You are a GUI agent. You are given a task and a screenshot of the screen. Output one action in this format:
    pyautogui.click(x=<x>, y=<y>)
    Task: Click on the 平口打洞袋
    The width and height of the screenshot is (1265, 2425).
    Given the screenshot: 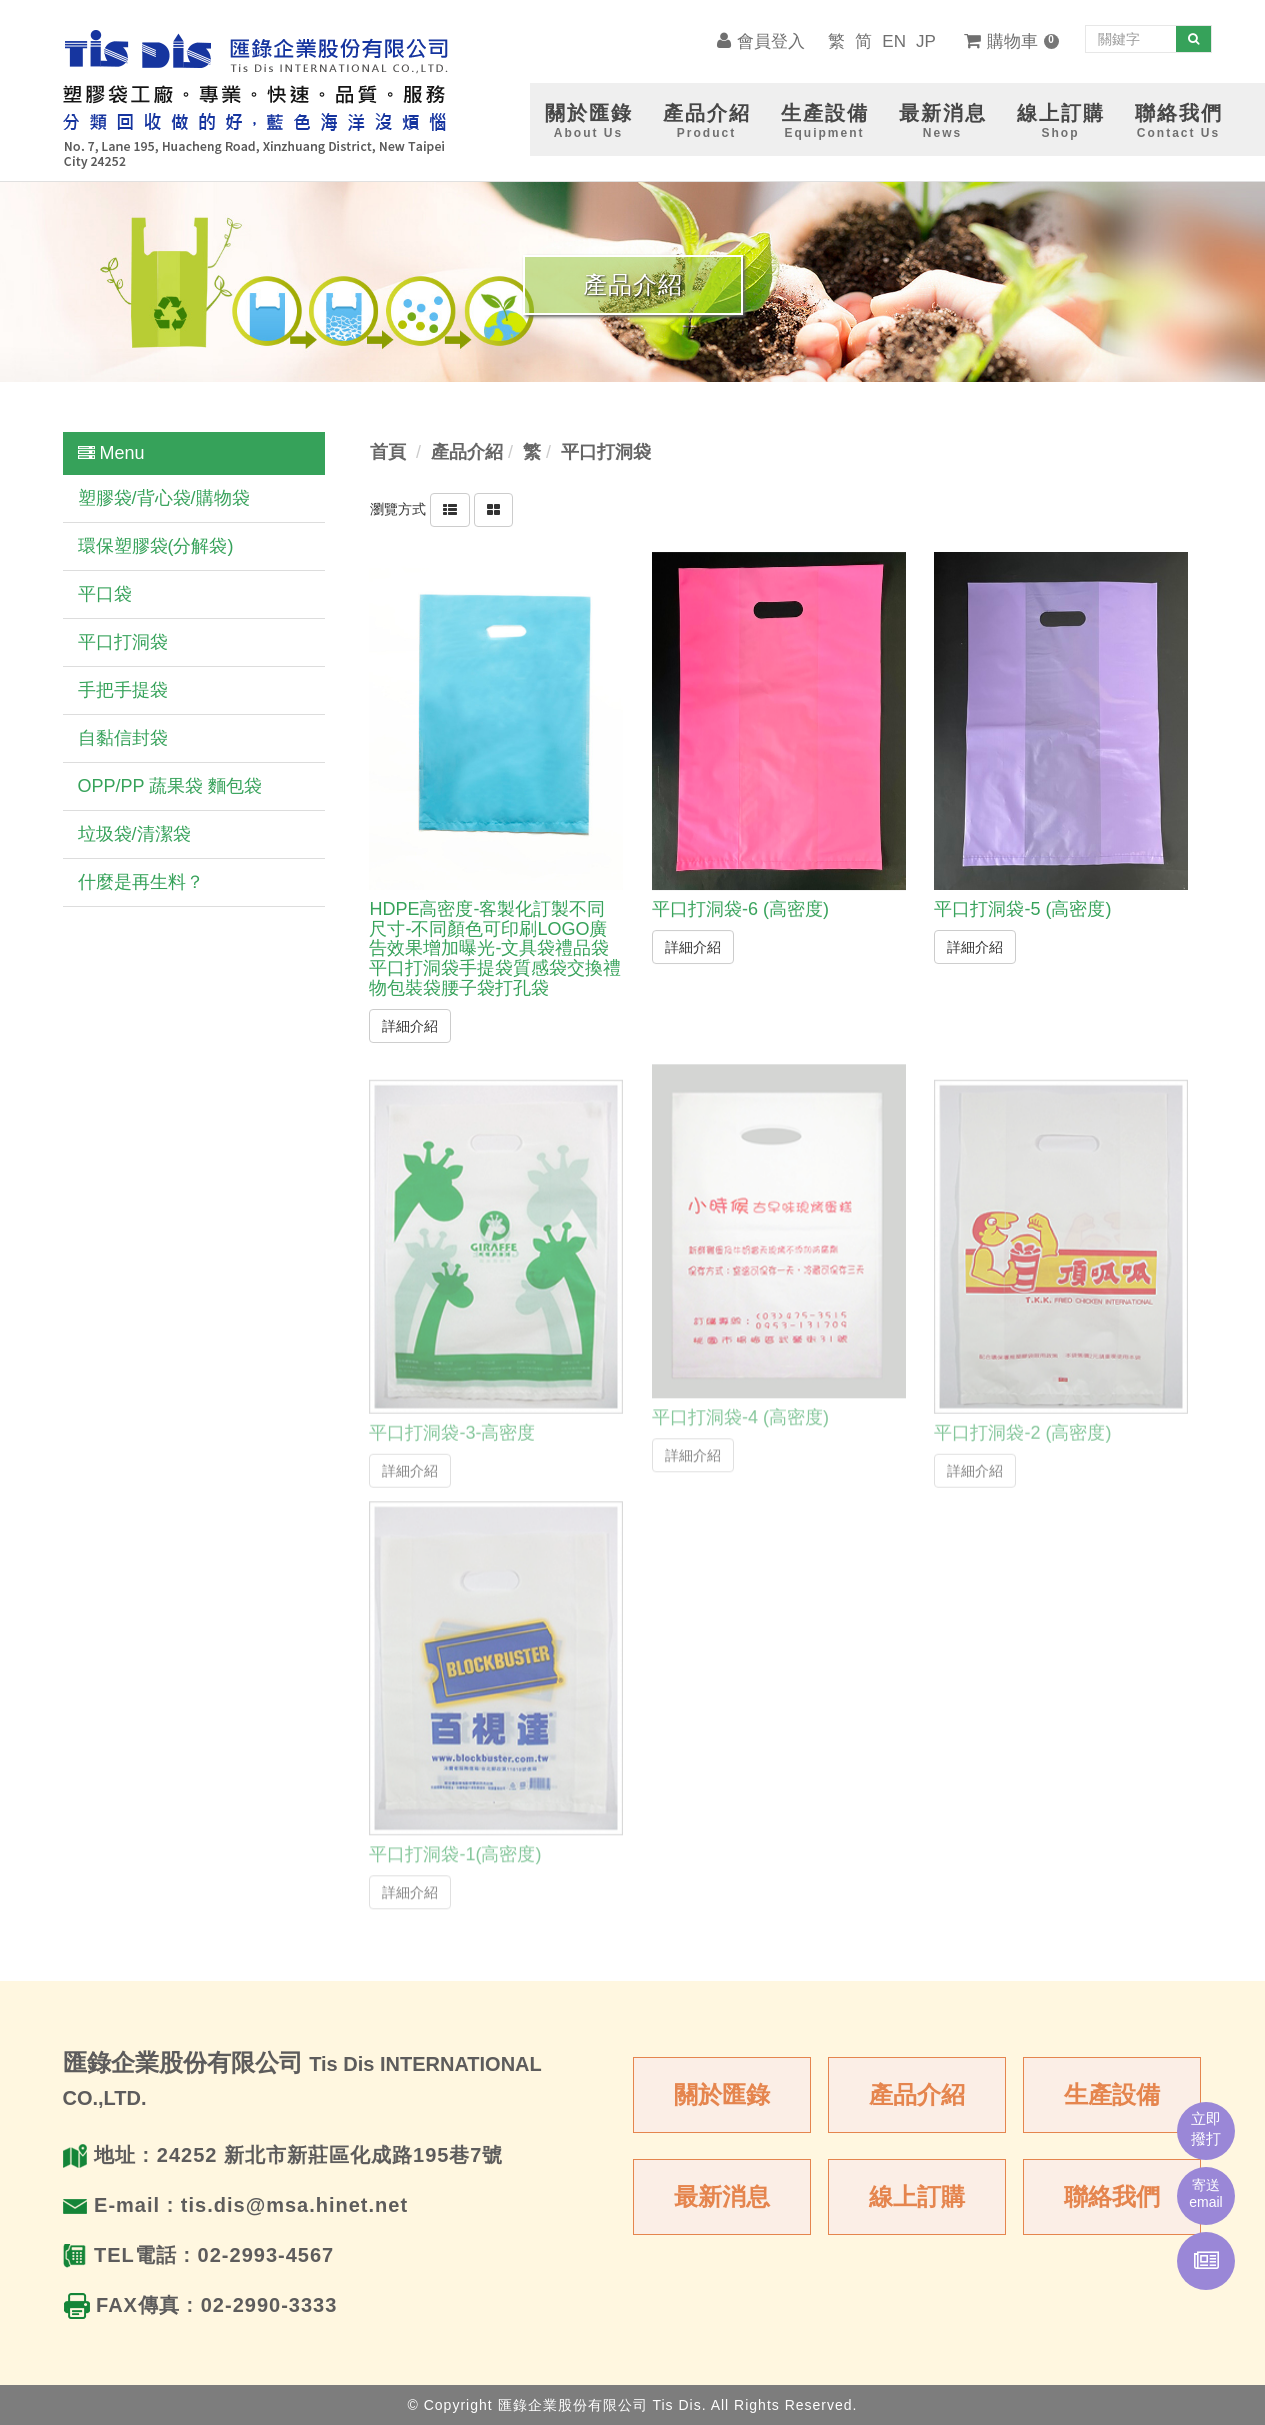 What is the action you would take?
    pyautogui.click(x=123, y=642)
    